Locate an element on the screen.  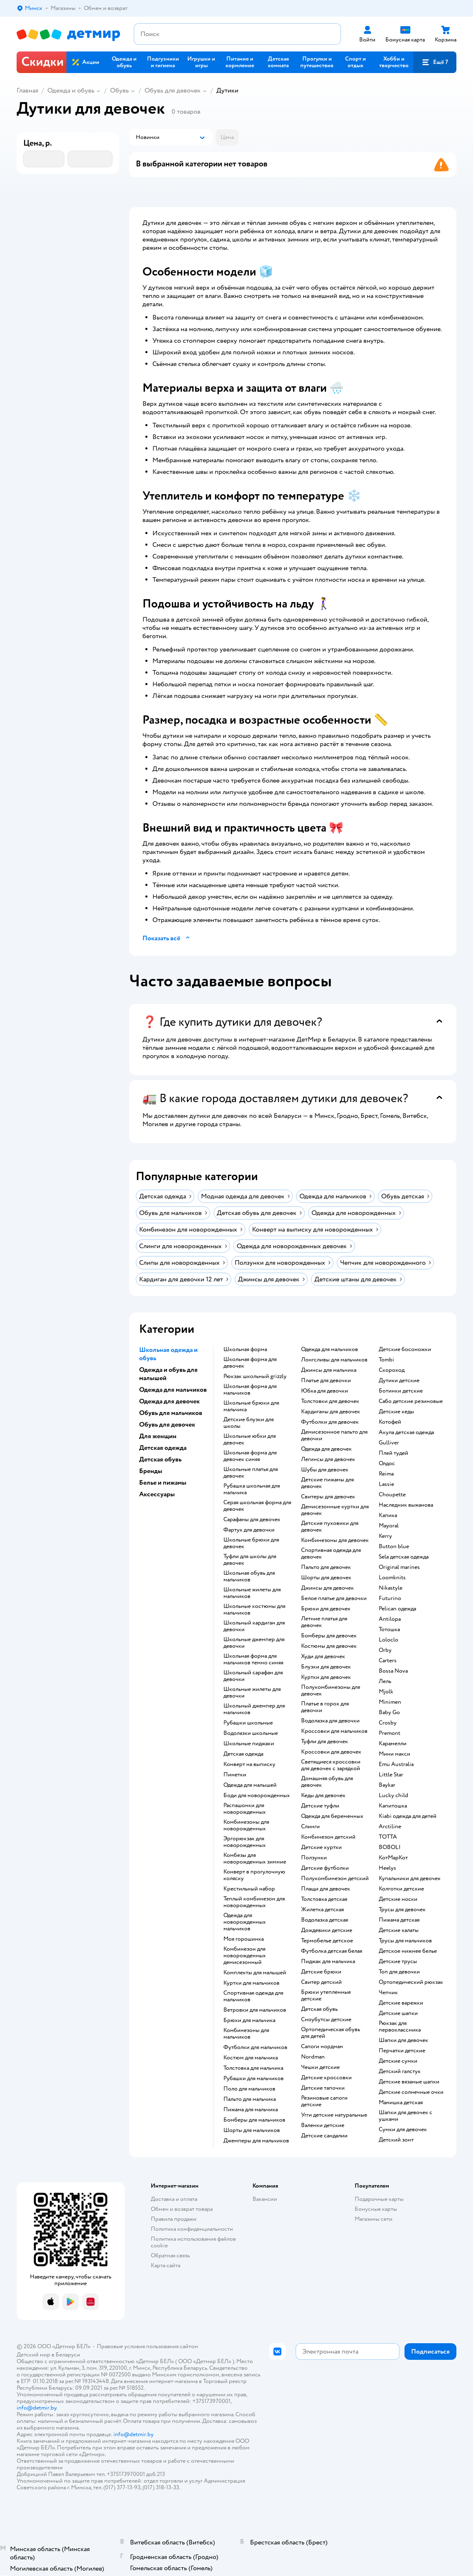
Толстовка для мальчика is located at coordinates (253, 2068).